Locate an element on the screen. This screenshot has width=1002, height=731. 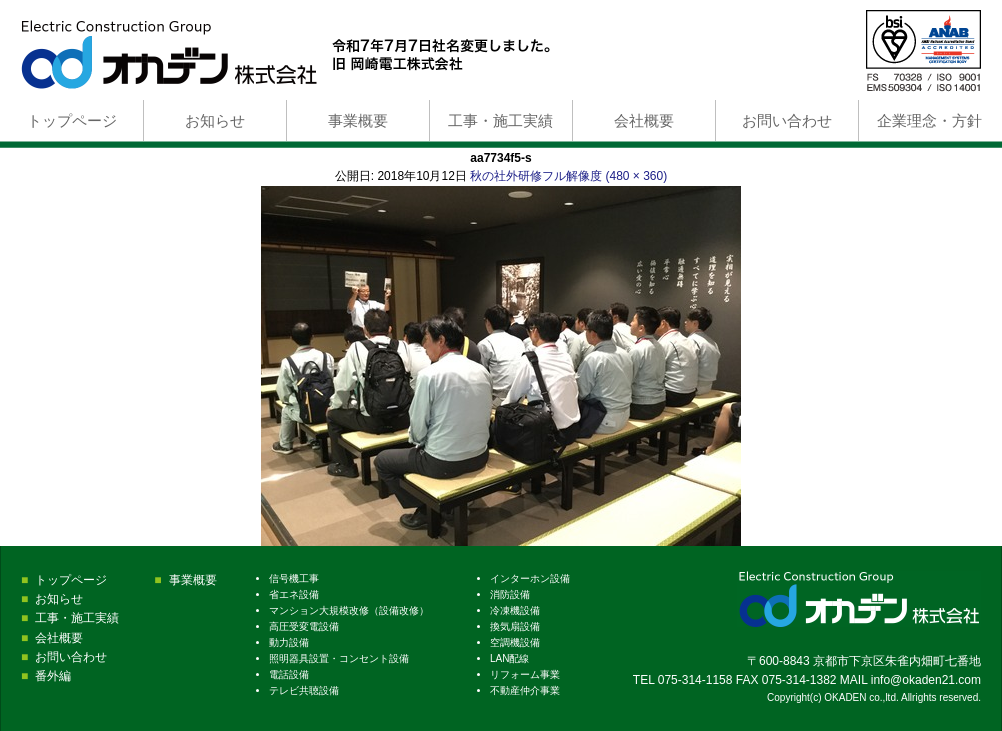
インターホン設備 is located at coordinates (530, 578).